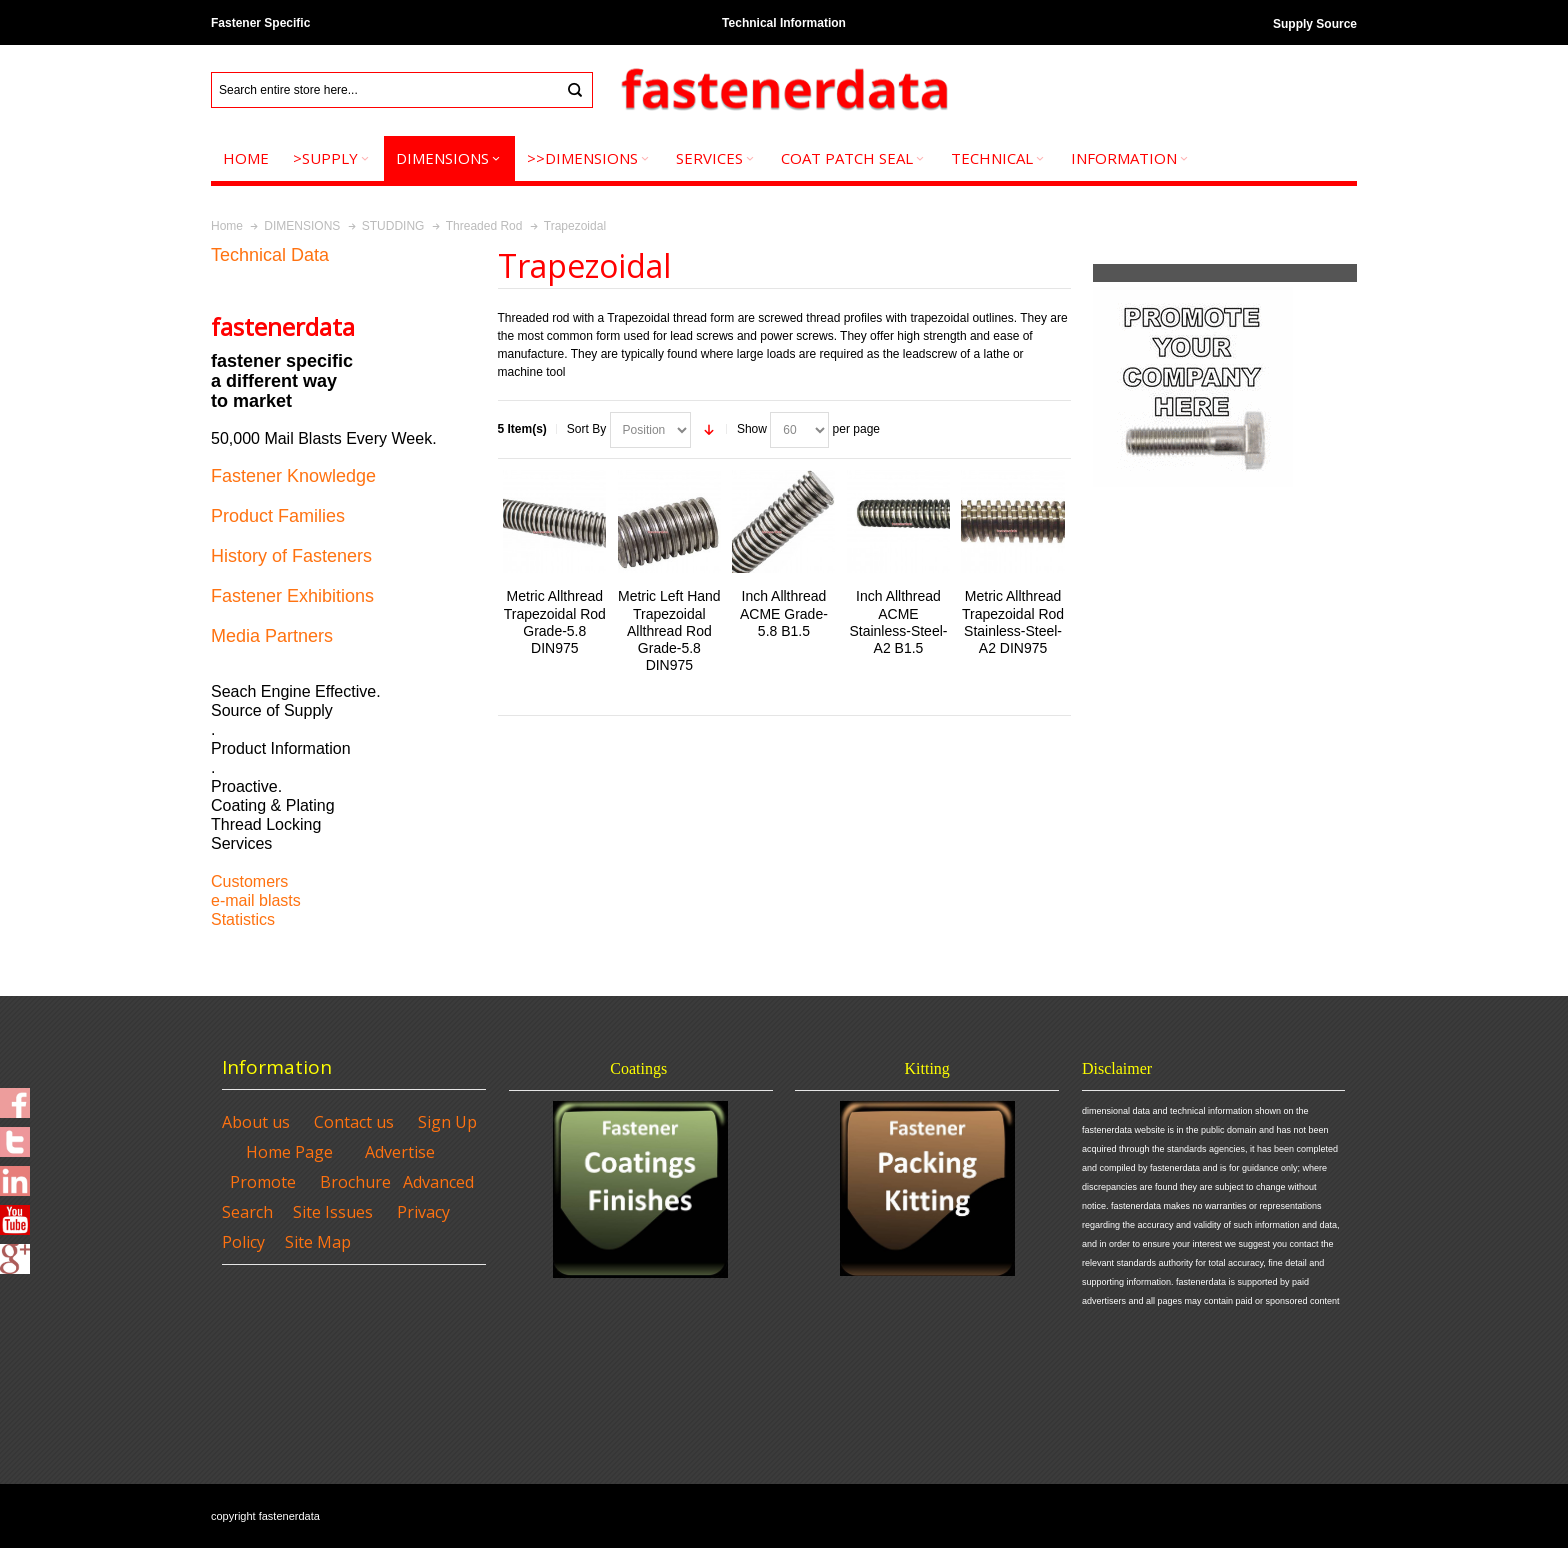 Image resolution: width=1568 pixels, height=1548 pixels. Describe the element at coordinates (586, 429) in the screenshot. I see `Sort By` at that location.